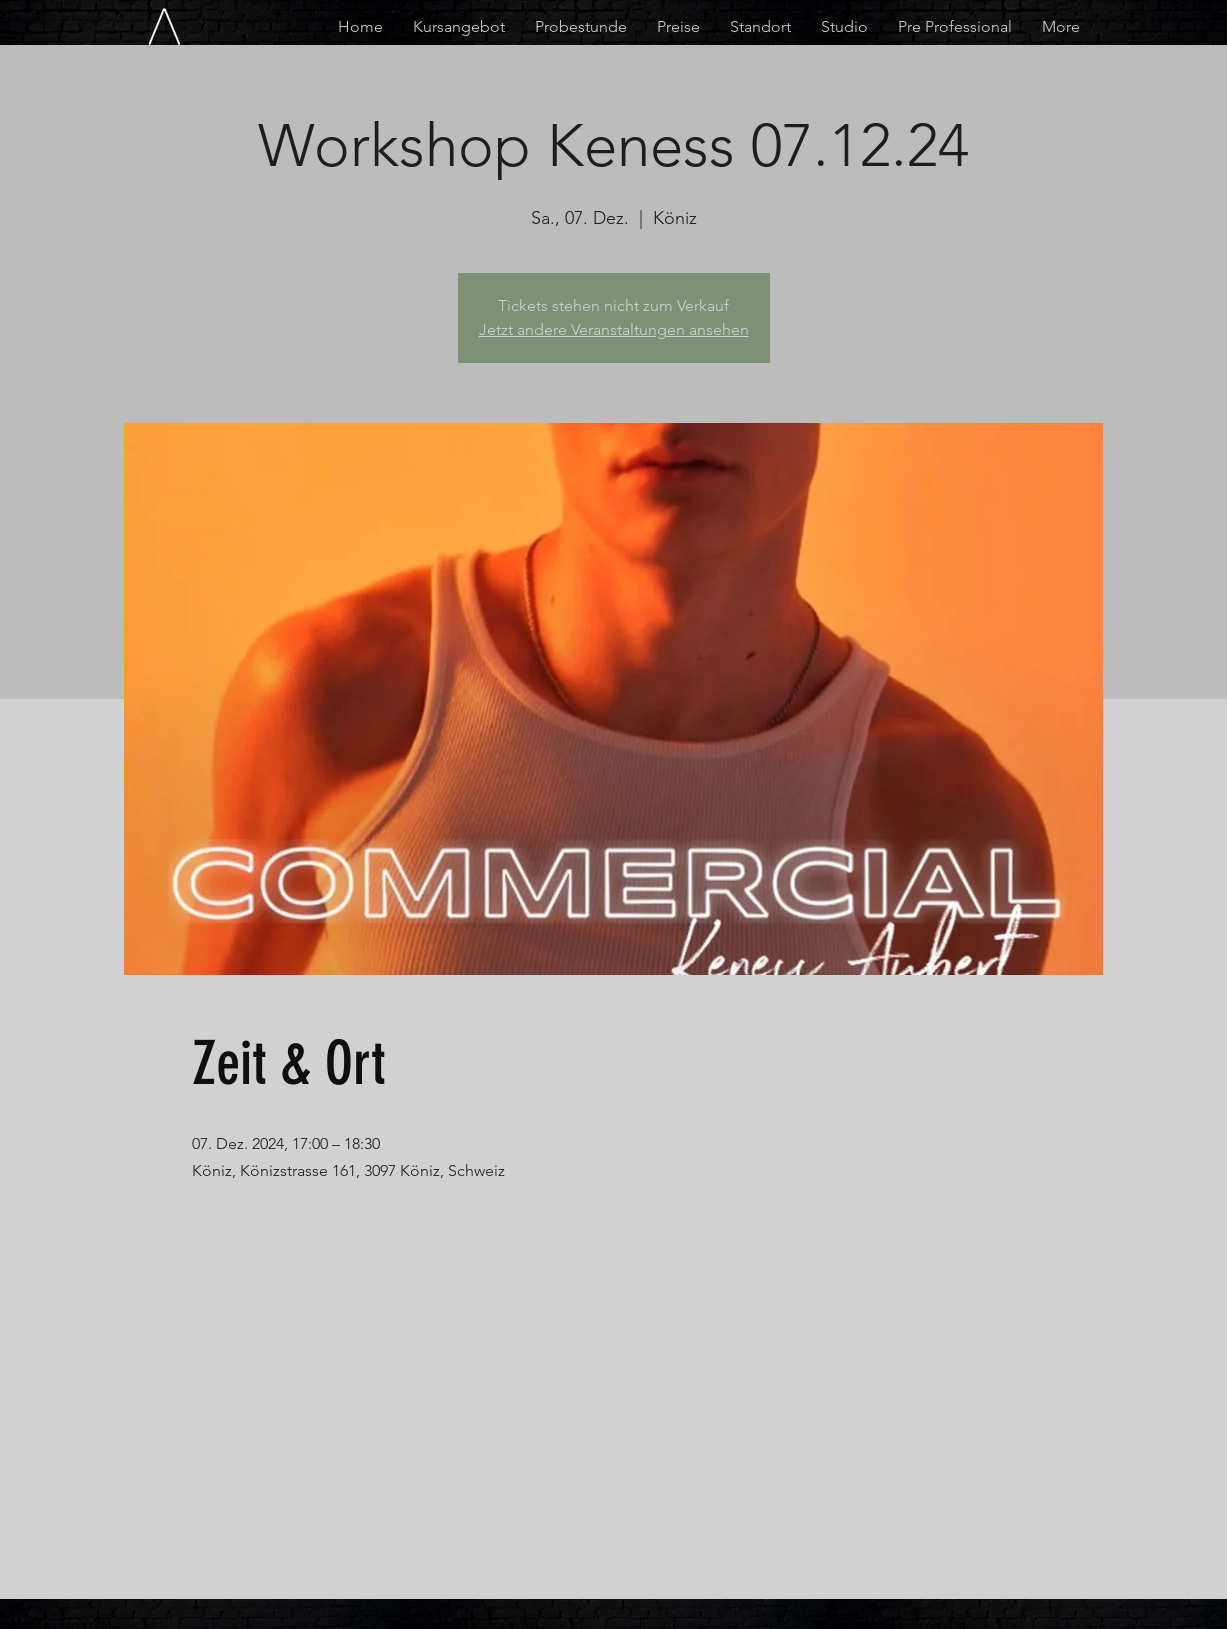  I want to click on Jetzt andere Veranstaltungen ansehen, so click(614, 329).